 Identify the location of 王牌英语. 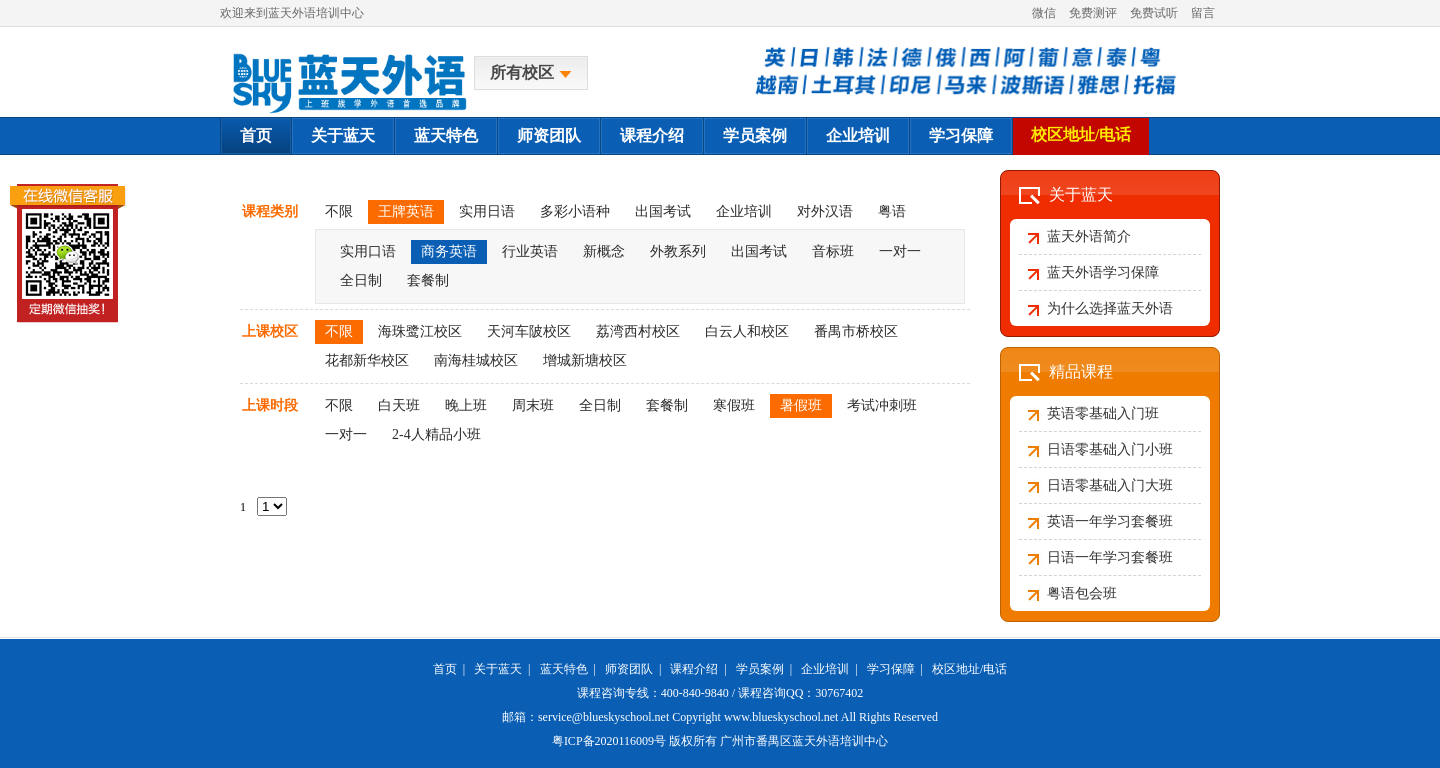
(406, 211).